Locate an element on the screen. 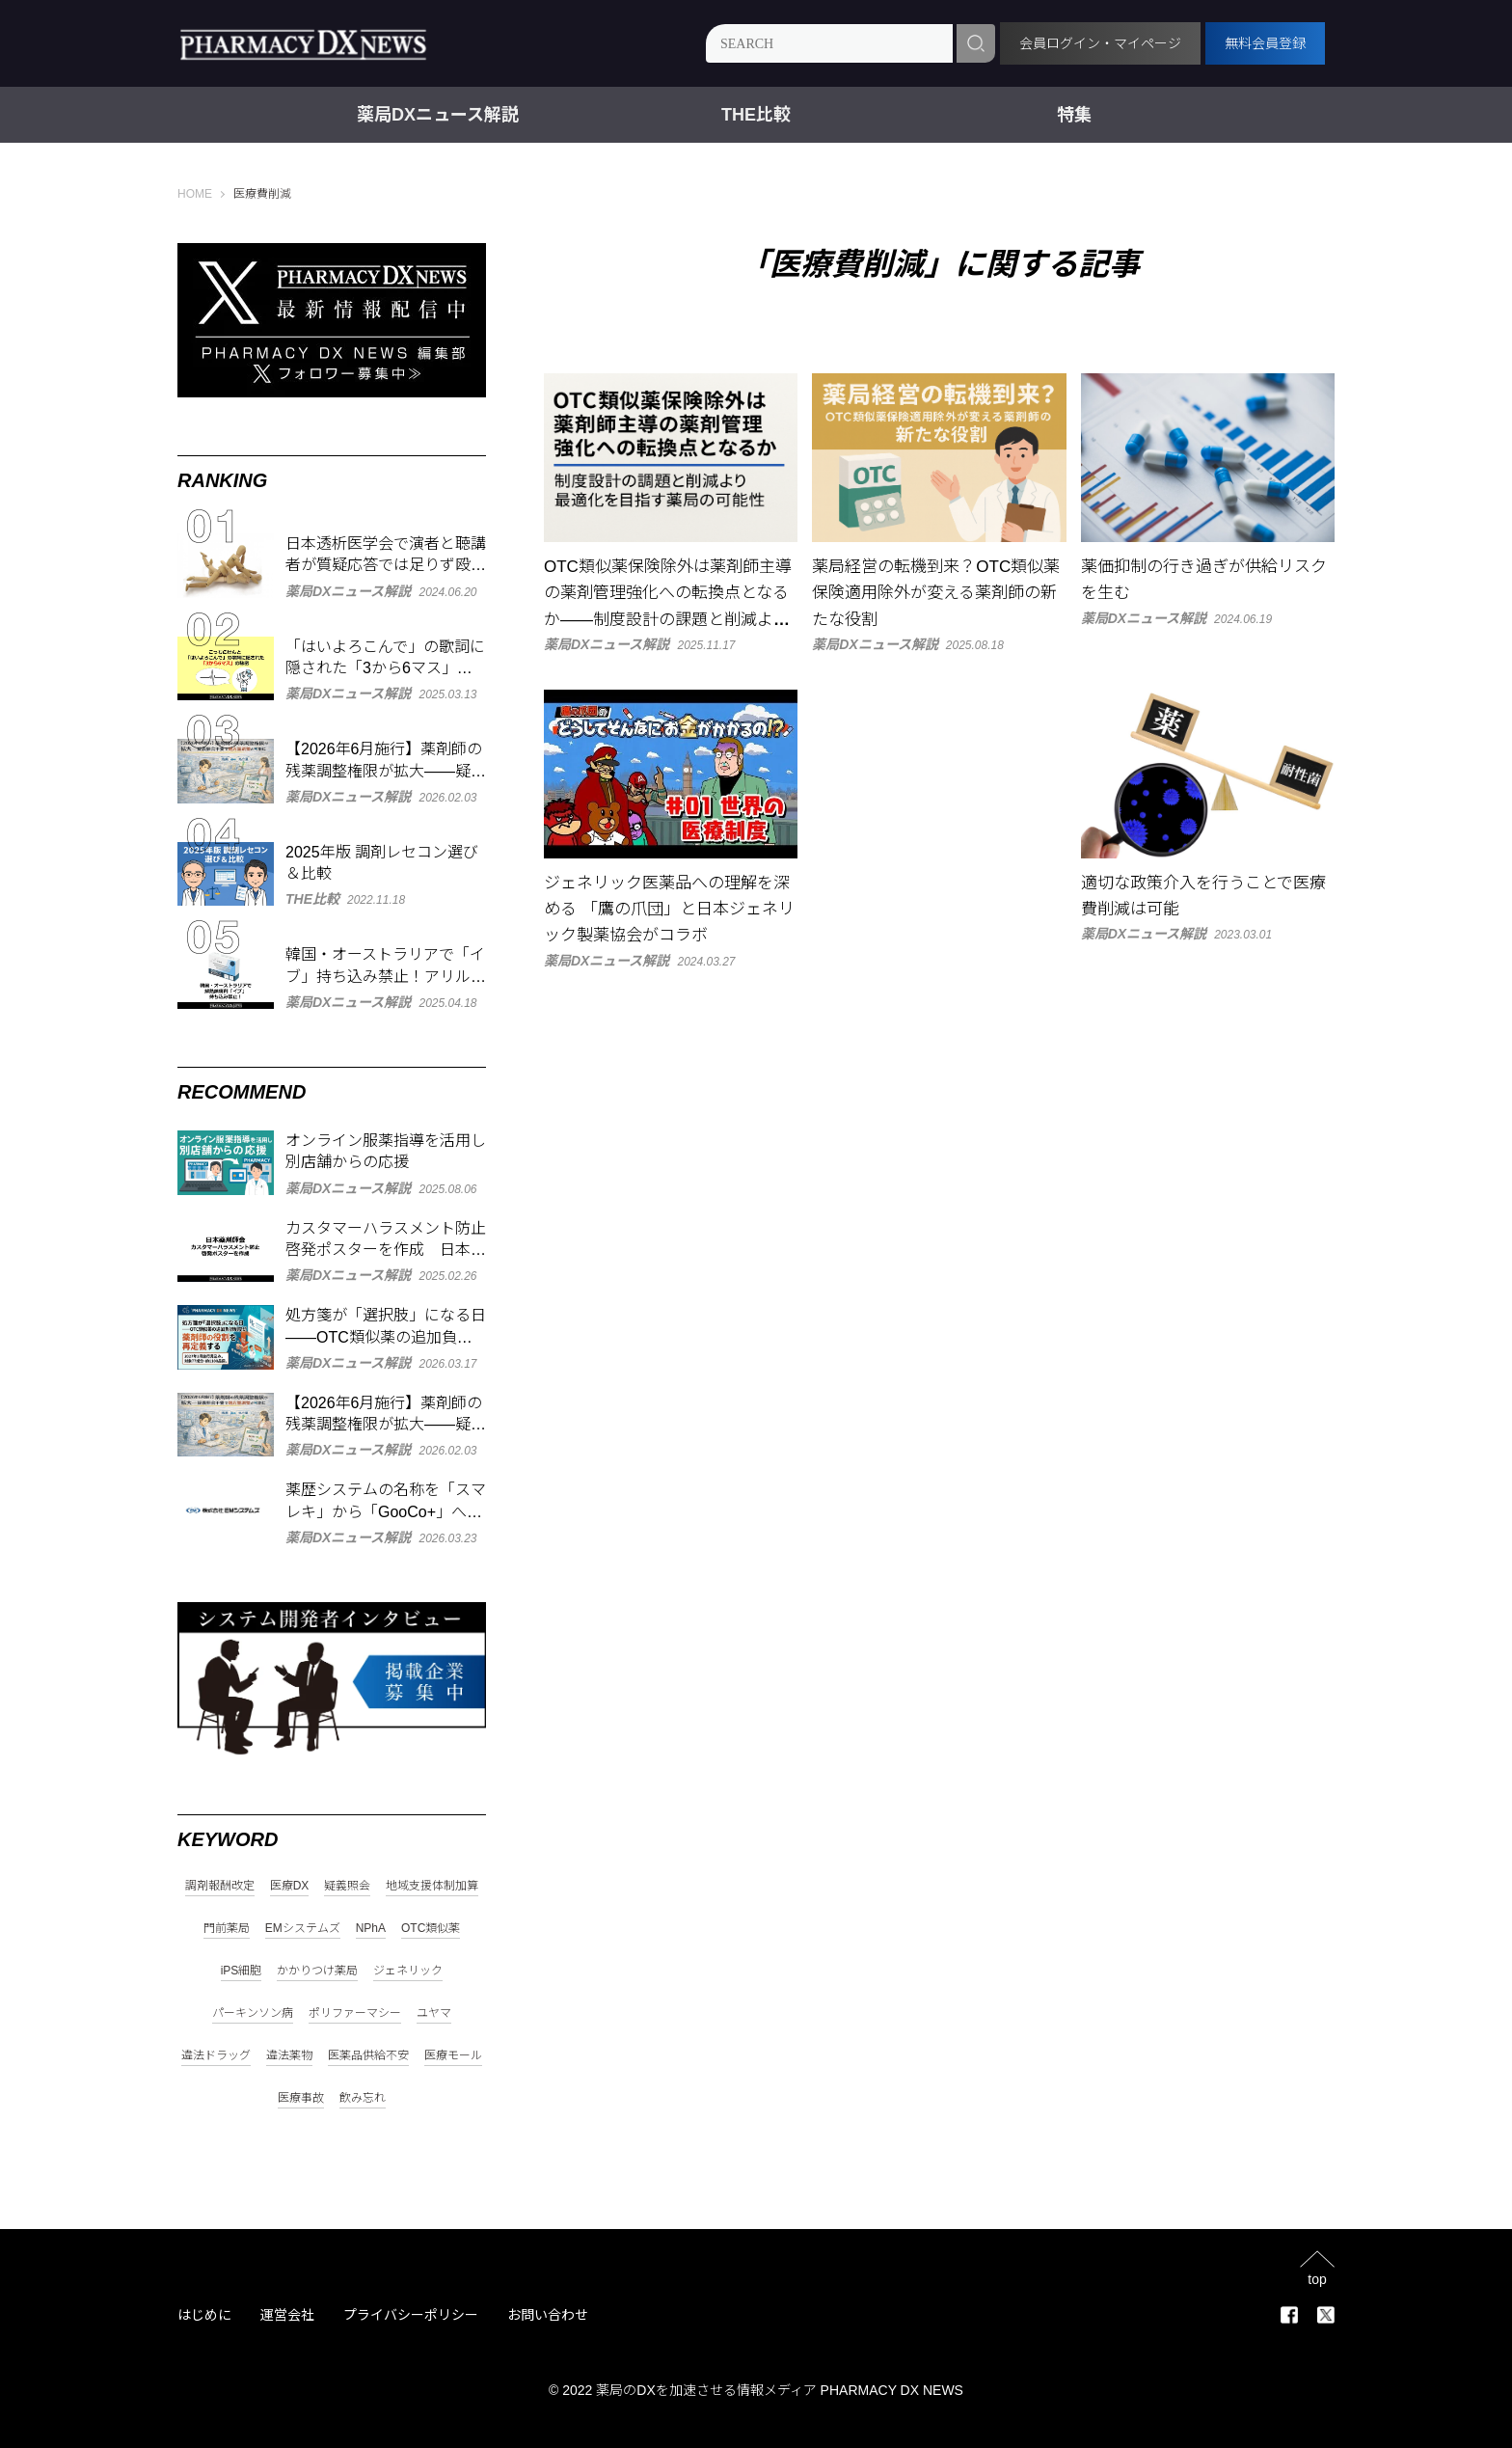  違法薬物 is located at coordinates (289, 2056).